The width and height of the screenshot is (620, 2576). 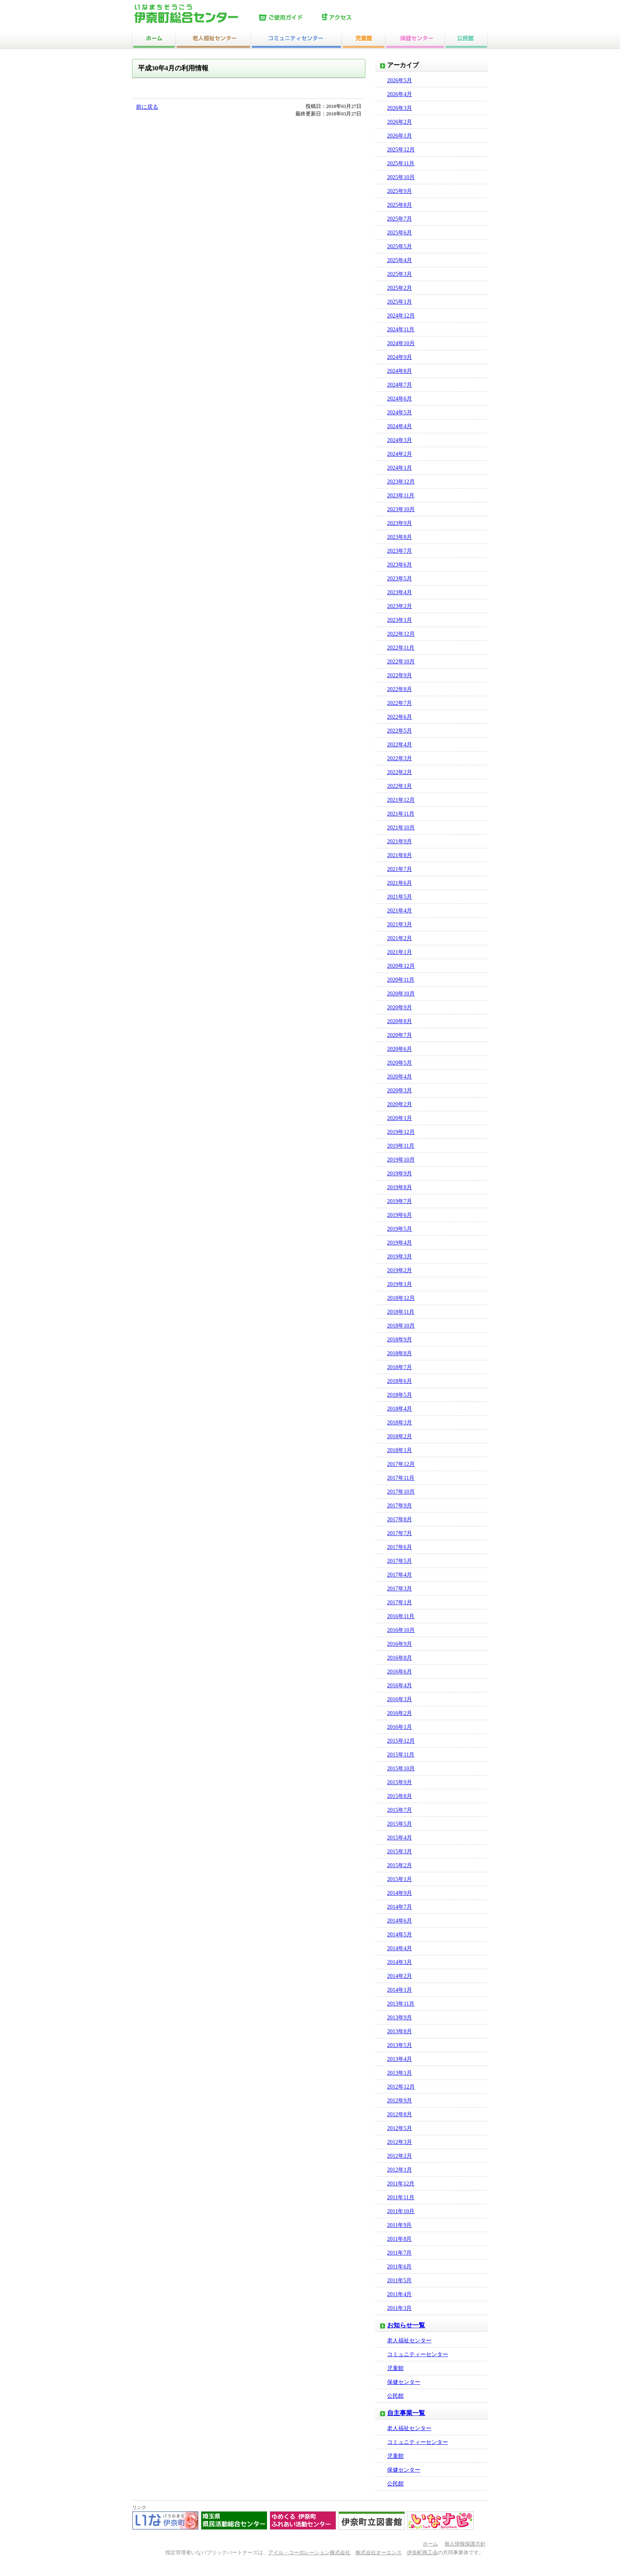 I want to click on 2012年2月, so click(x=399, y=2156).